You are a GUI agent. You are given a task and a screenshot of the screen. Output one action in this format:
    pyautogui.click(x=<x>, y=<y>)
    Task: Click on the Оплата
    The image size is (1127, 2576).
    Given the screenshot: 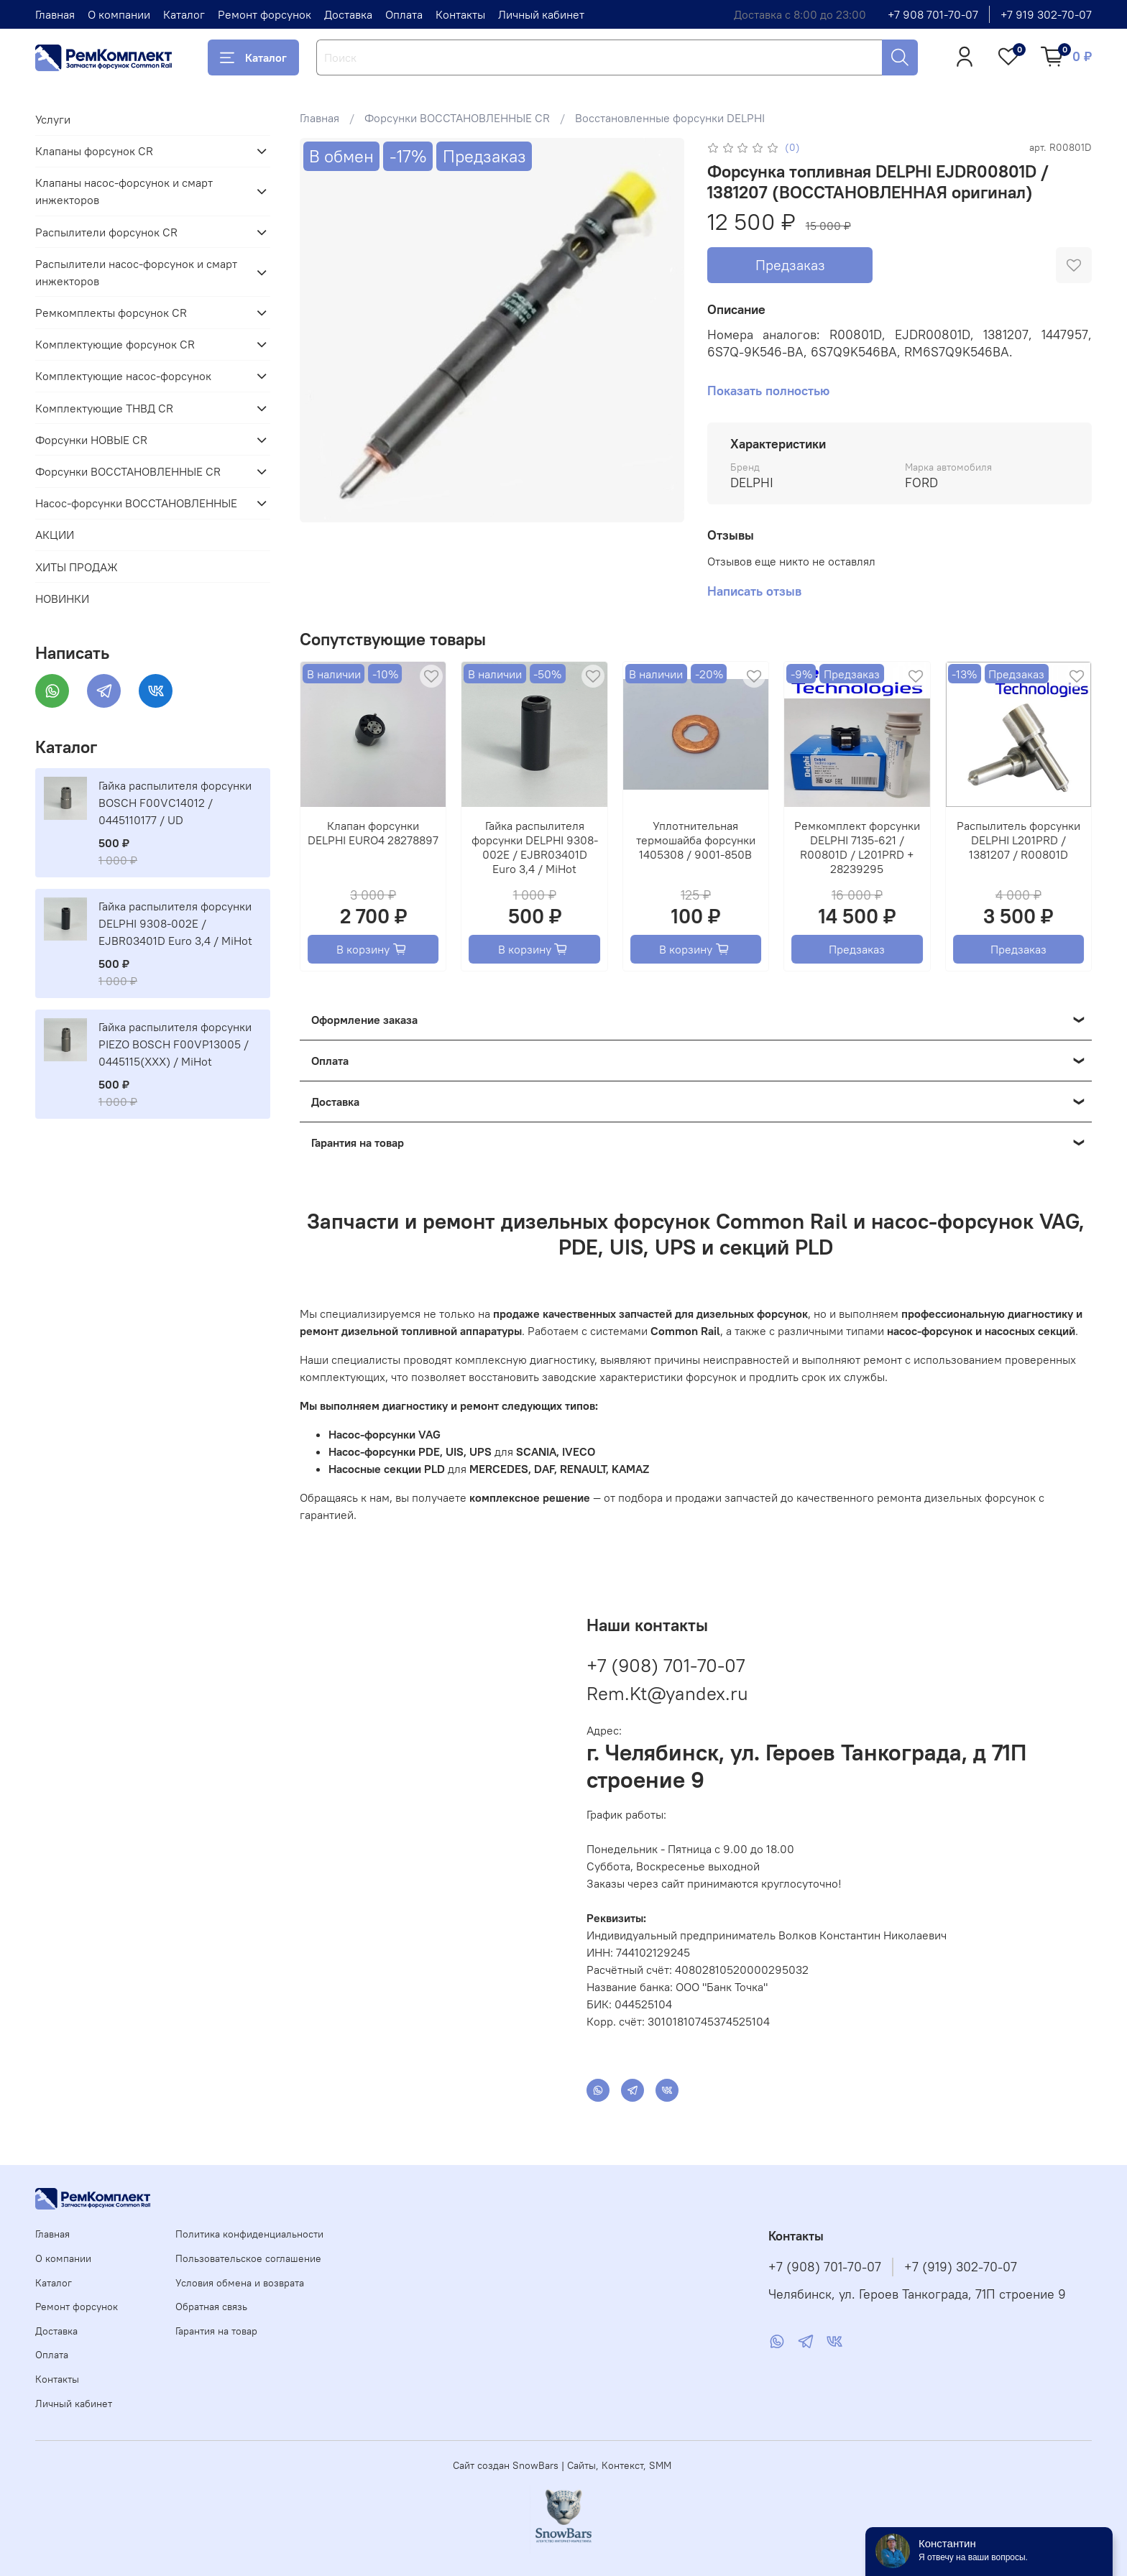 What is the action you would take?
    pyautogui.click(x=404, y=14)
    